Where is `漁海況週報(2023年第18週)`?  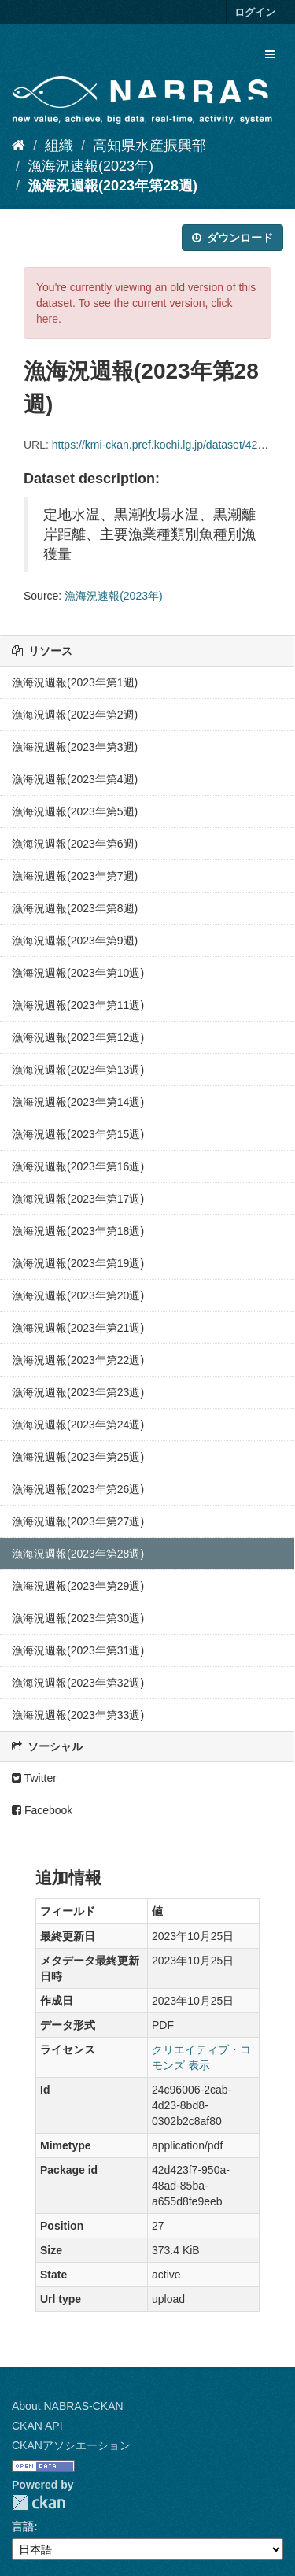 漁海況週報(2023年第18週) is located at coordinates (78, 1231).